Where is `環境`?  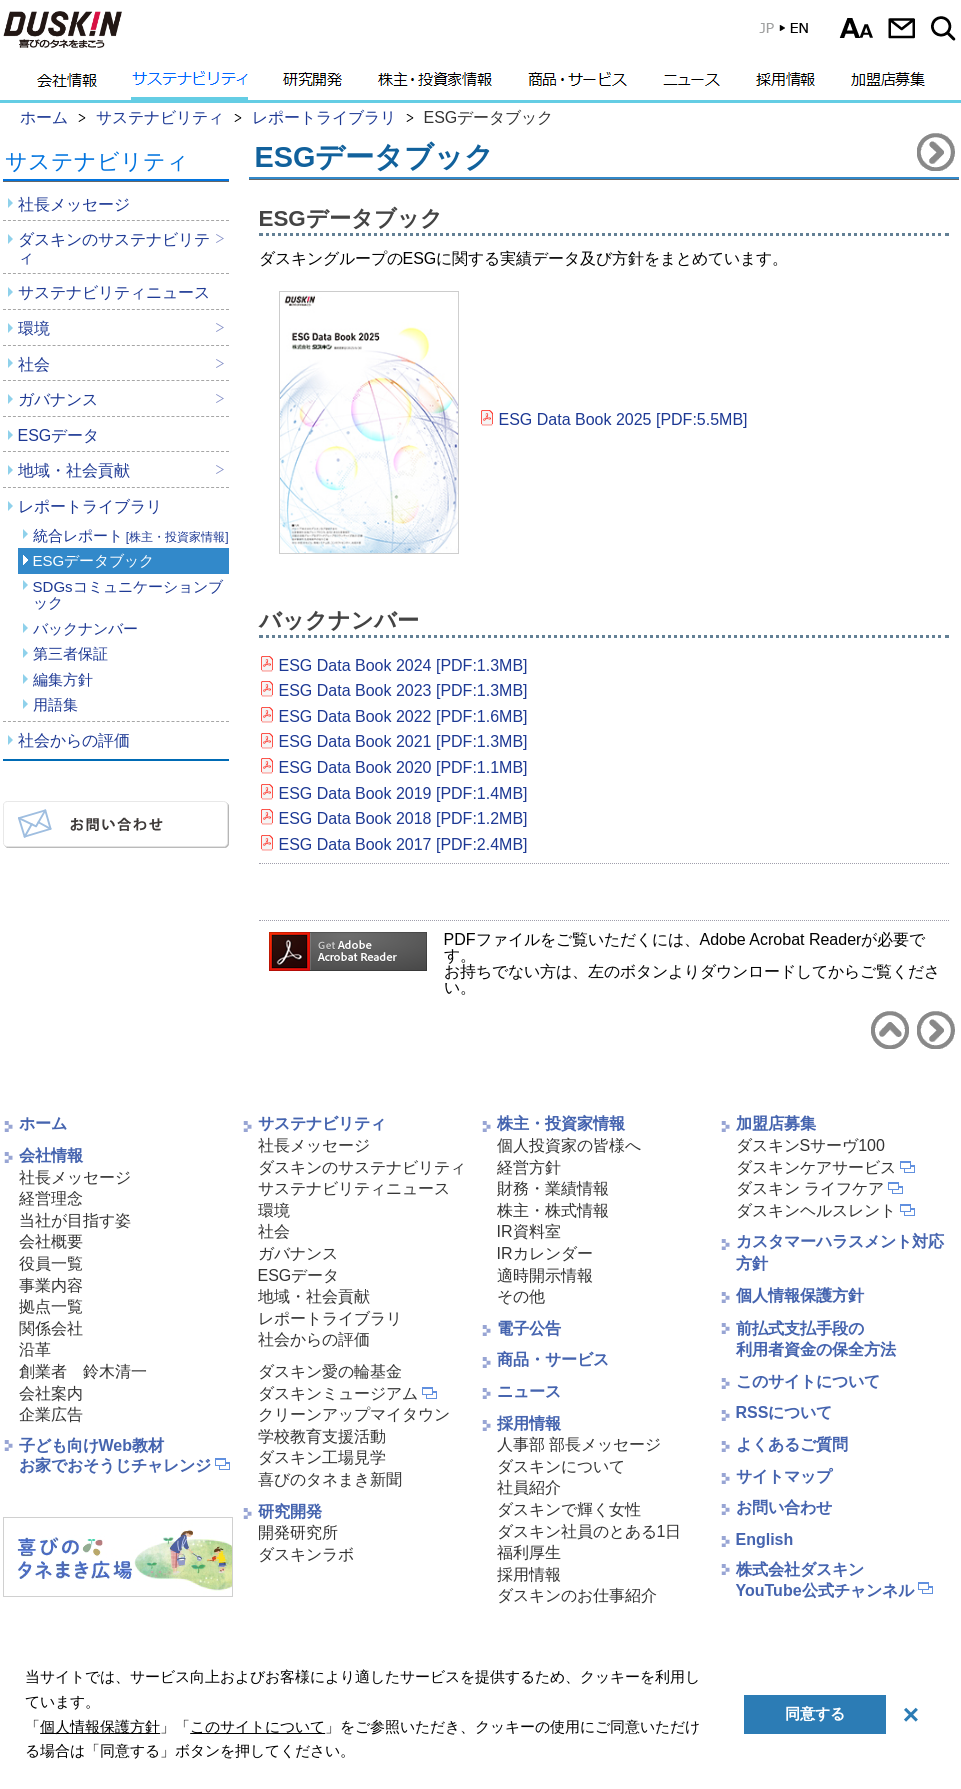 環境 is located at coordinates (34, 328).